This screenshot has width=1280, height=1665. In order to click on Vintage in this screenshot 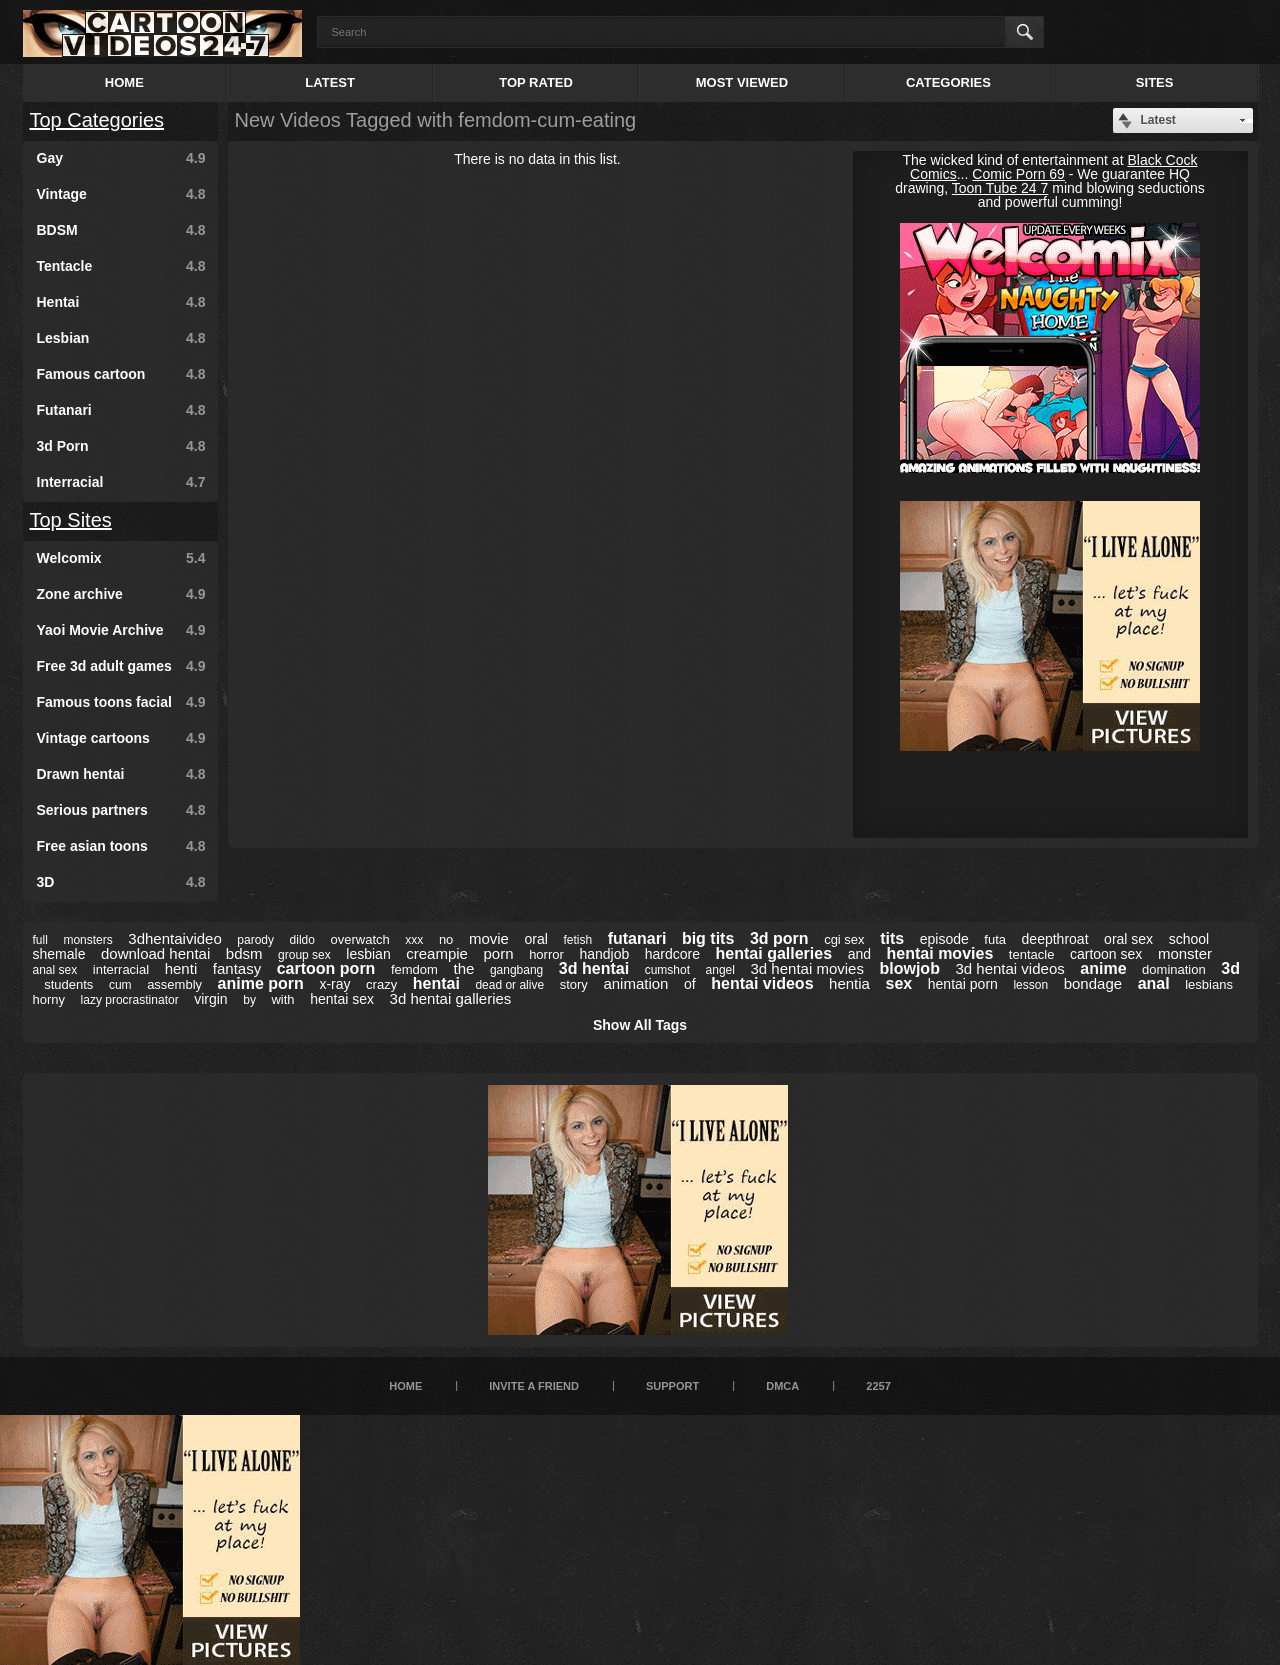, I will do `click(121, 194)`.